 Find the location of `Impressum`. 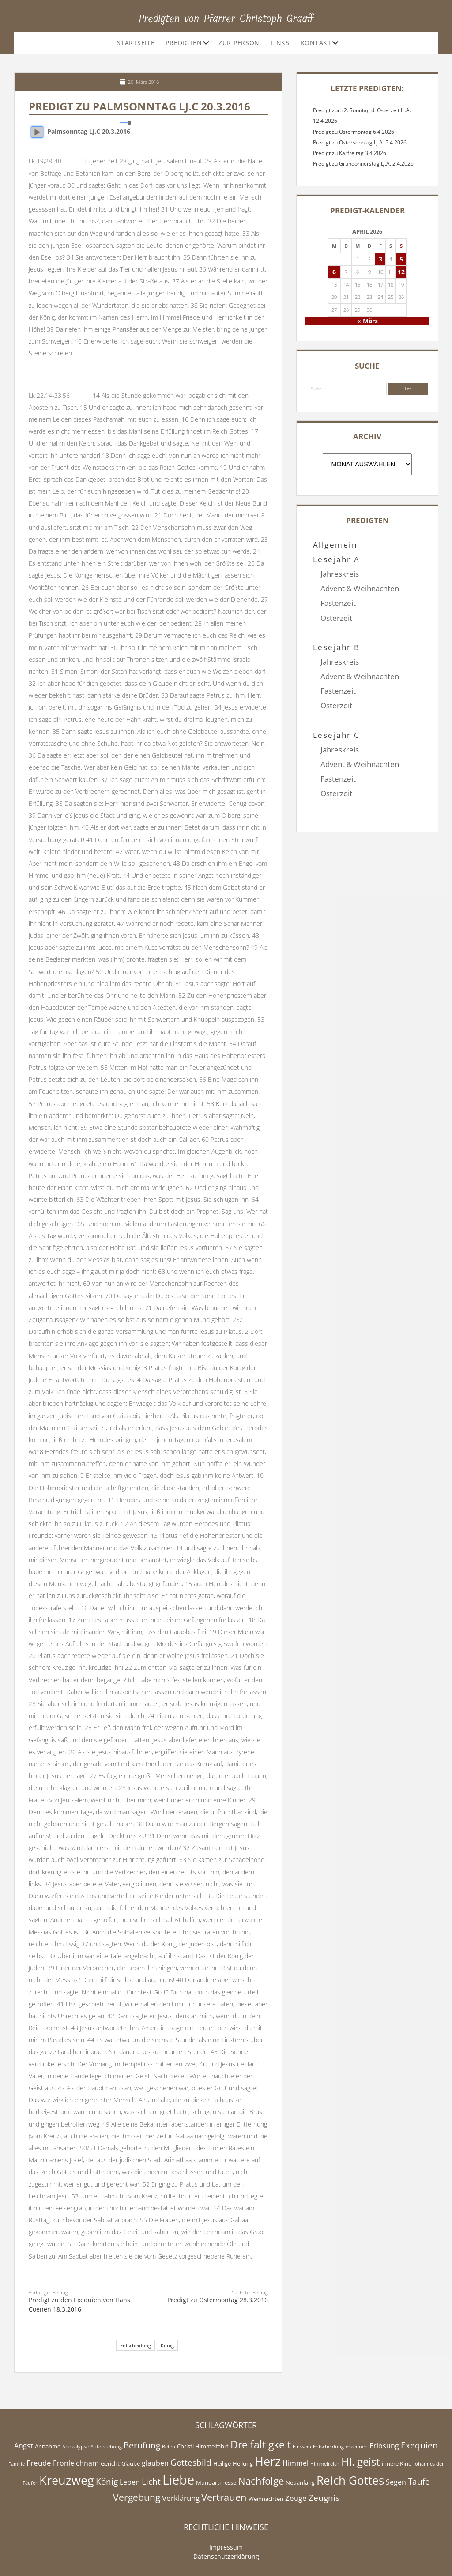

Impressum is located at coordinates (226, 2547).